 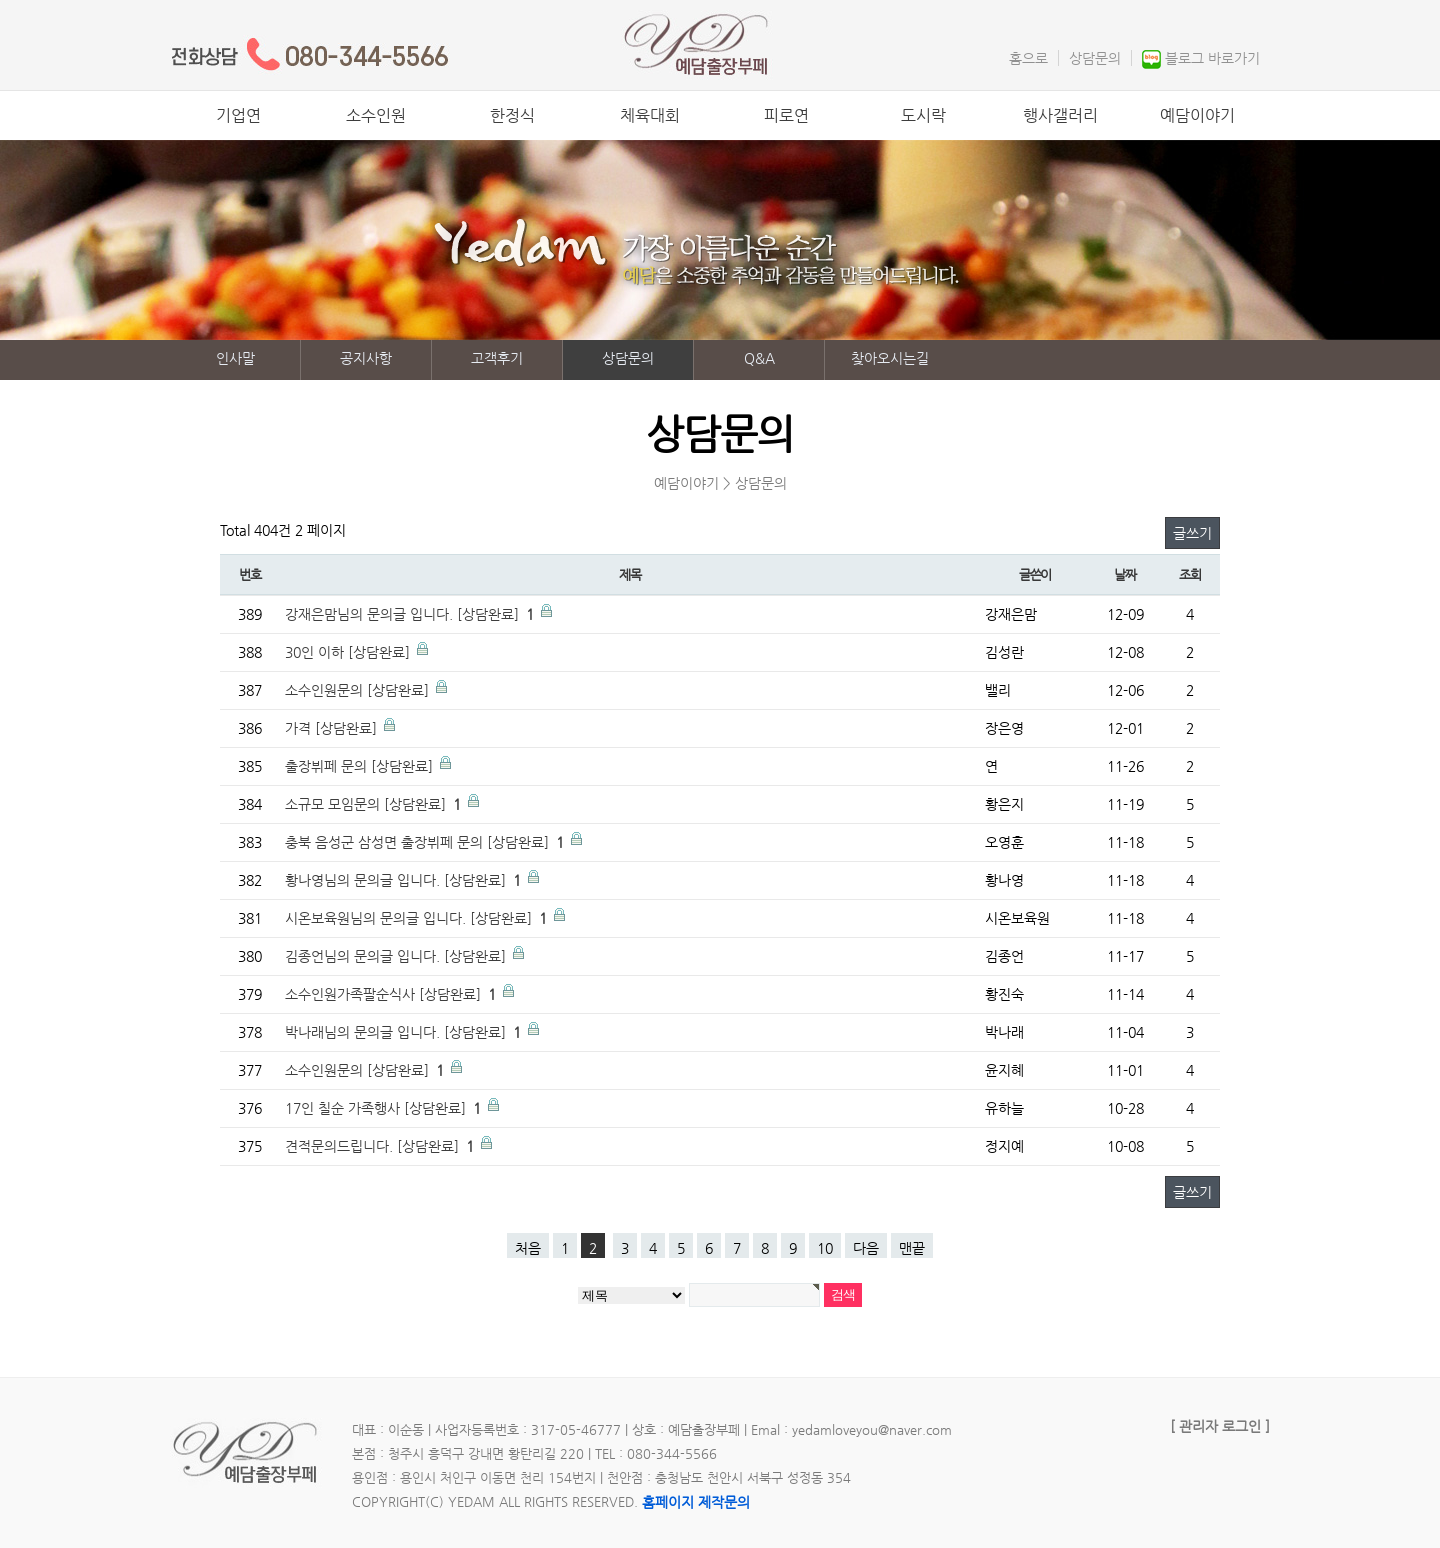 I want to click on 인사말, so click(x=235, y=358).